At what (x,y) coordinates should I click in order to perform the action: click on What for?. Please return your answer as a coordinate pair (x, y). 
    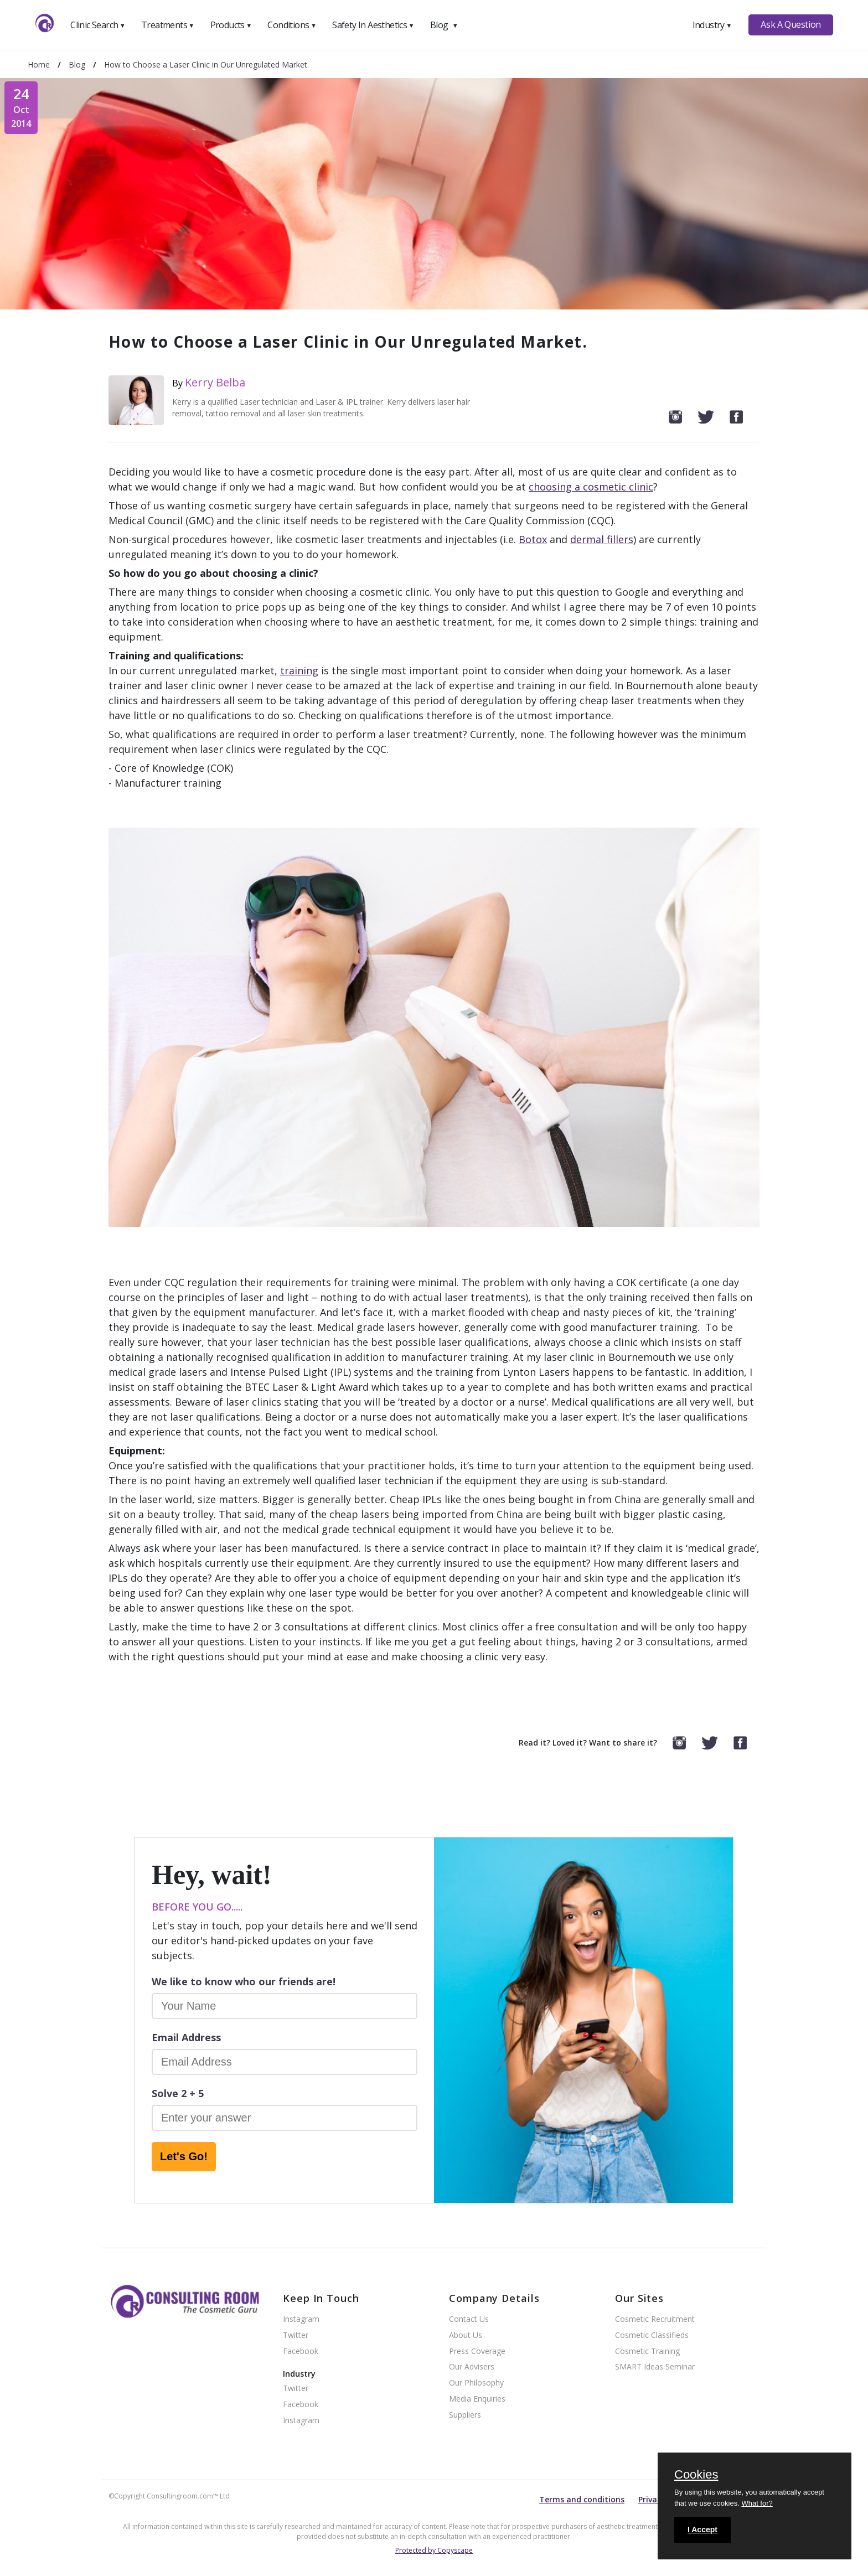
    Looking at the image, I should click on (756, 2503).